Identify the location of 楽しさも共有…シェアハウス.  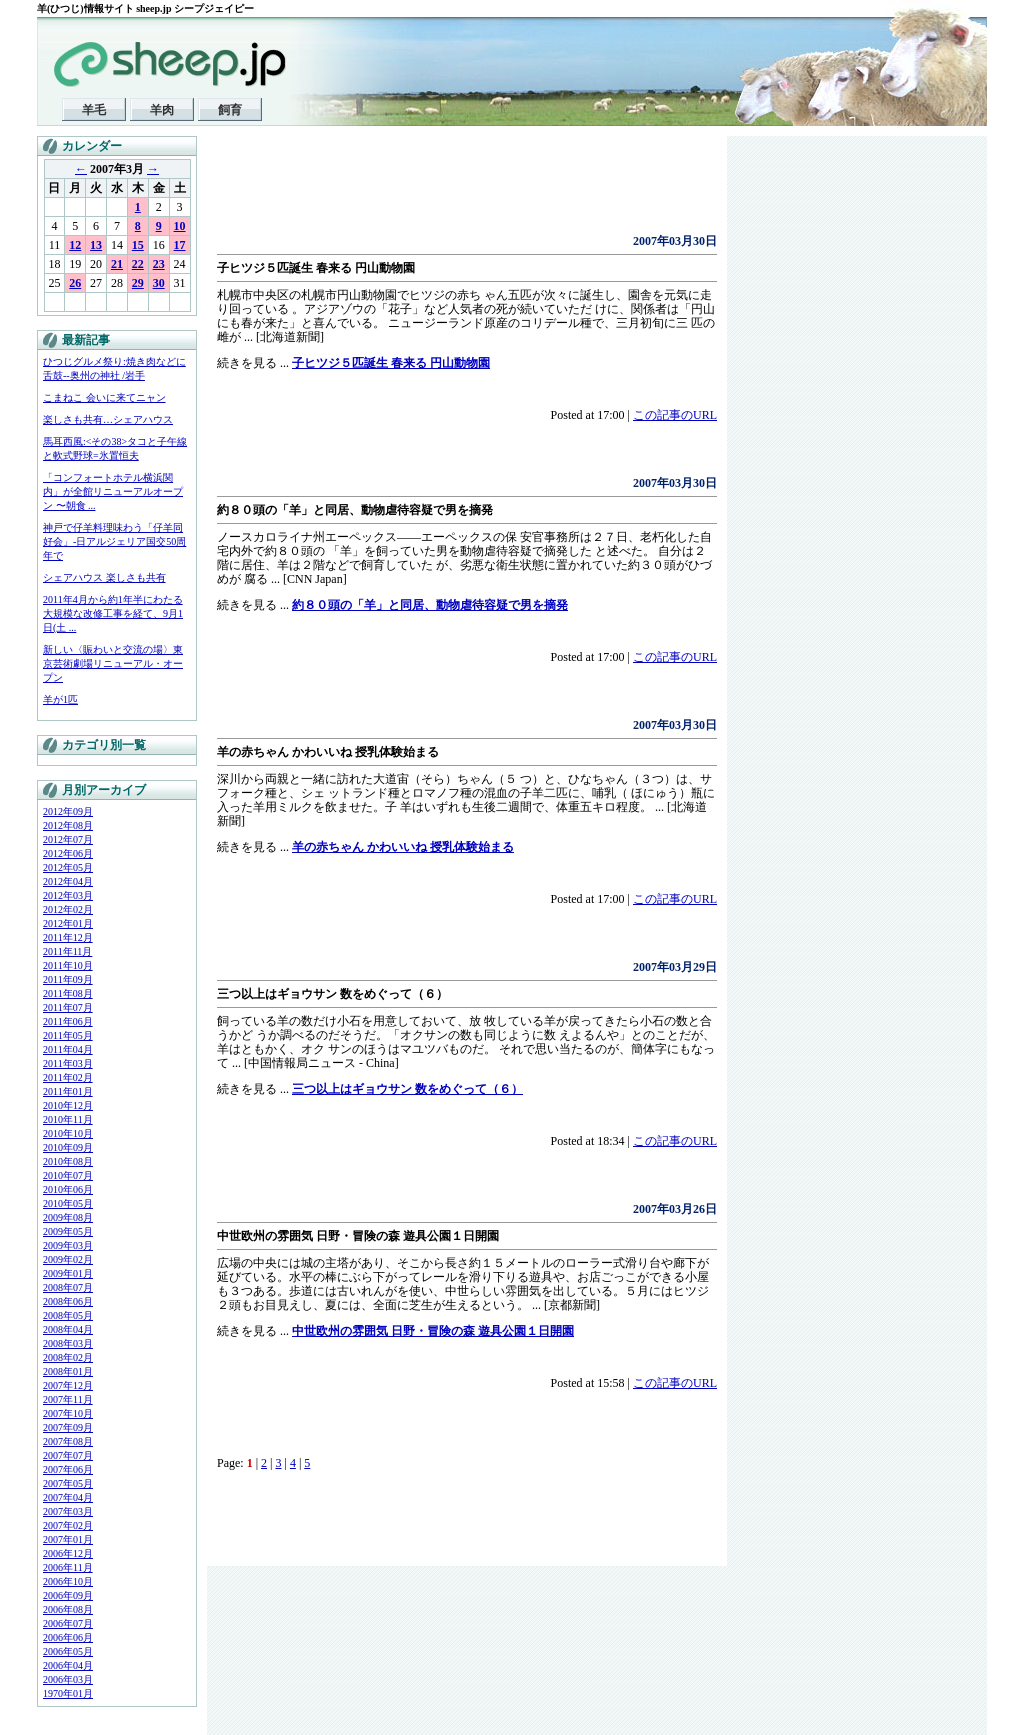
(108, 419).